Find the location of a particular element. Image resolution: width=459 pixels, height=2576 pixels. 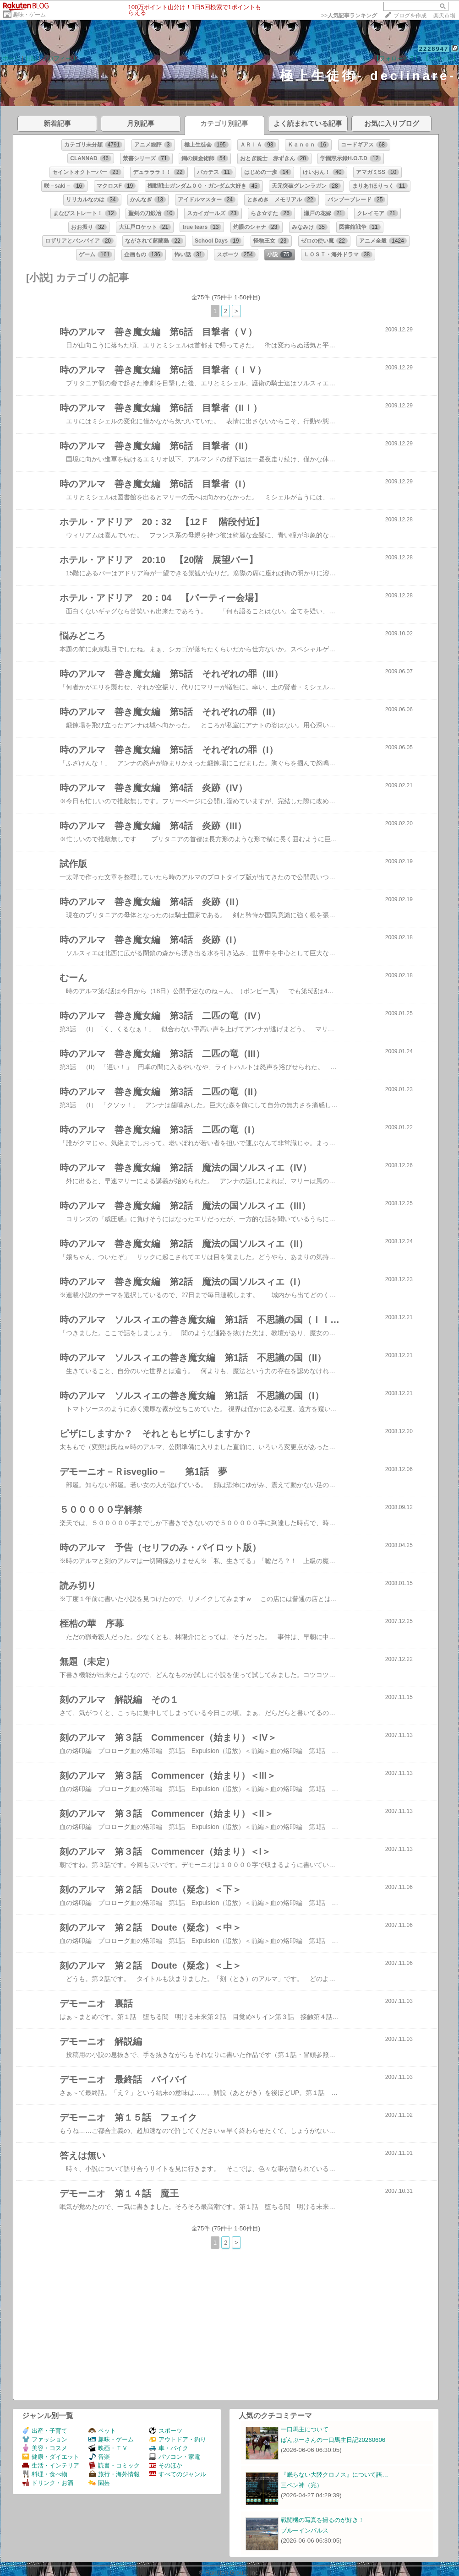

生活・インテリア is located at coordinates (50, 2465).